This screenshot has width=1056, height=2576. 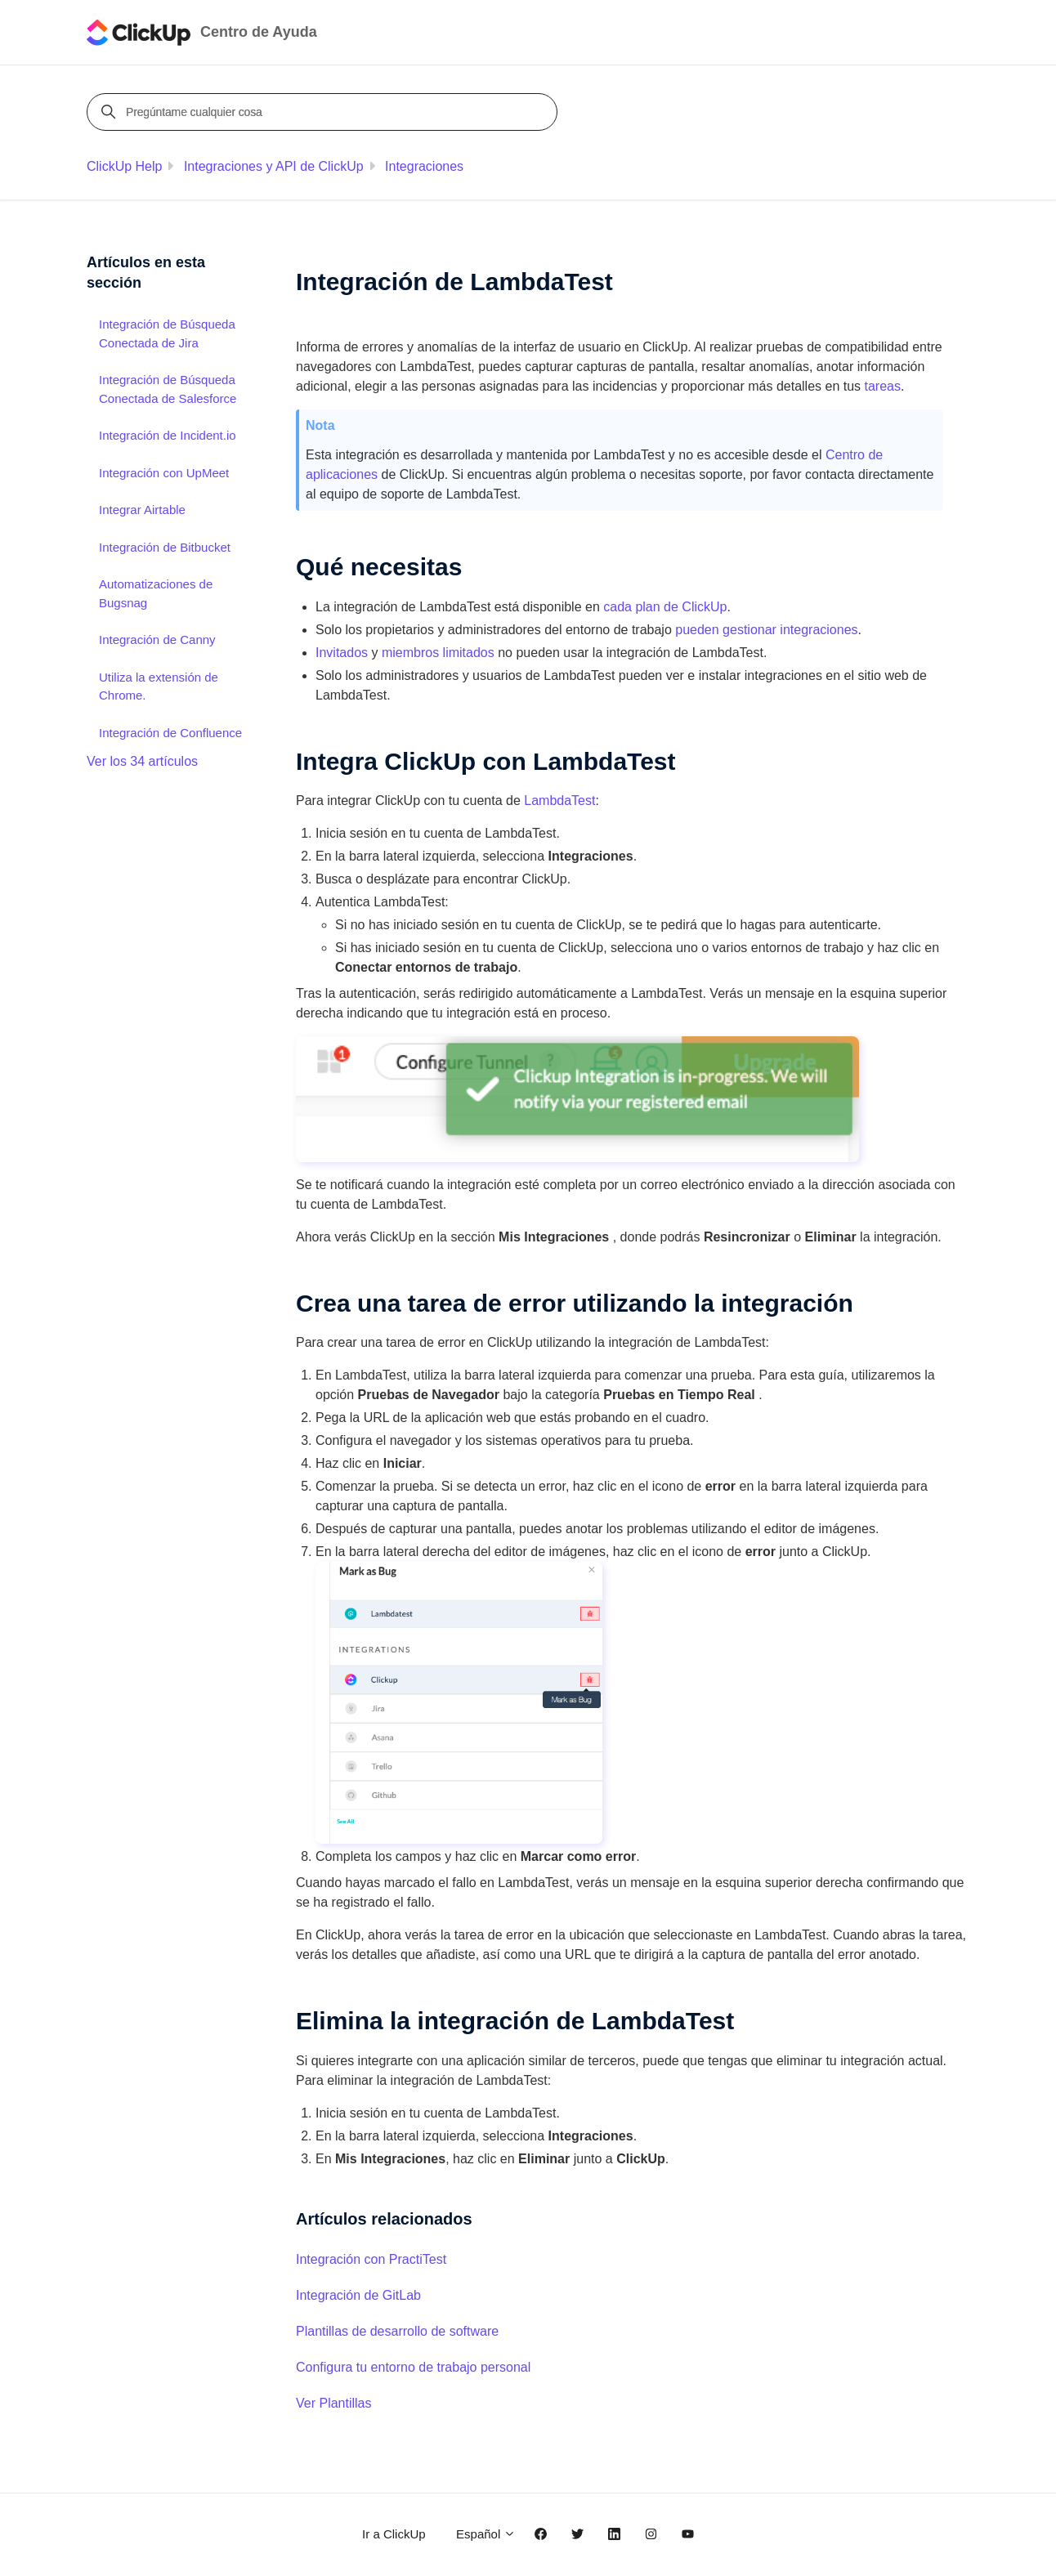 I want to click on ClickUp Help, so click(x=124, y=166).